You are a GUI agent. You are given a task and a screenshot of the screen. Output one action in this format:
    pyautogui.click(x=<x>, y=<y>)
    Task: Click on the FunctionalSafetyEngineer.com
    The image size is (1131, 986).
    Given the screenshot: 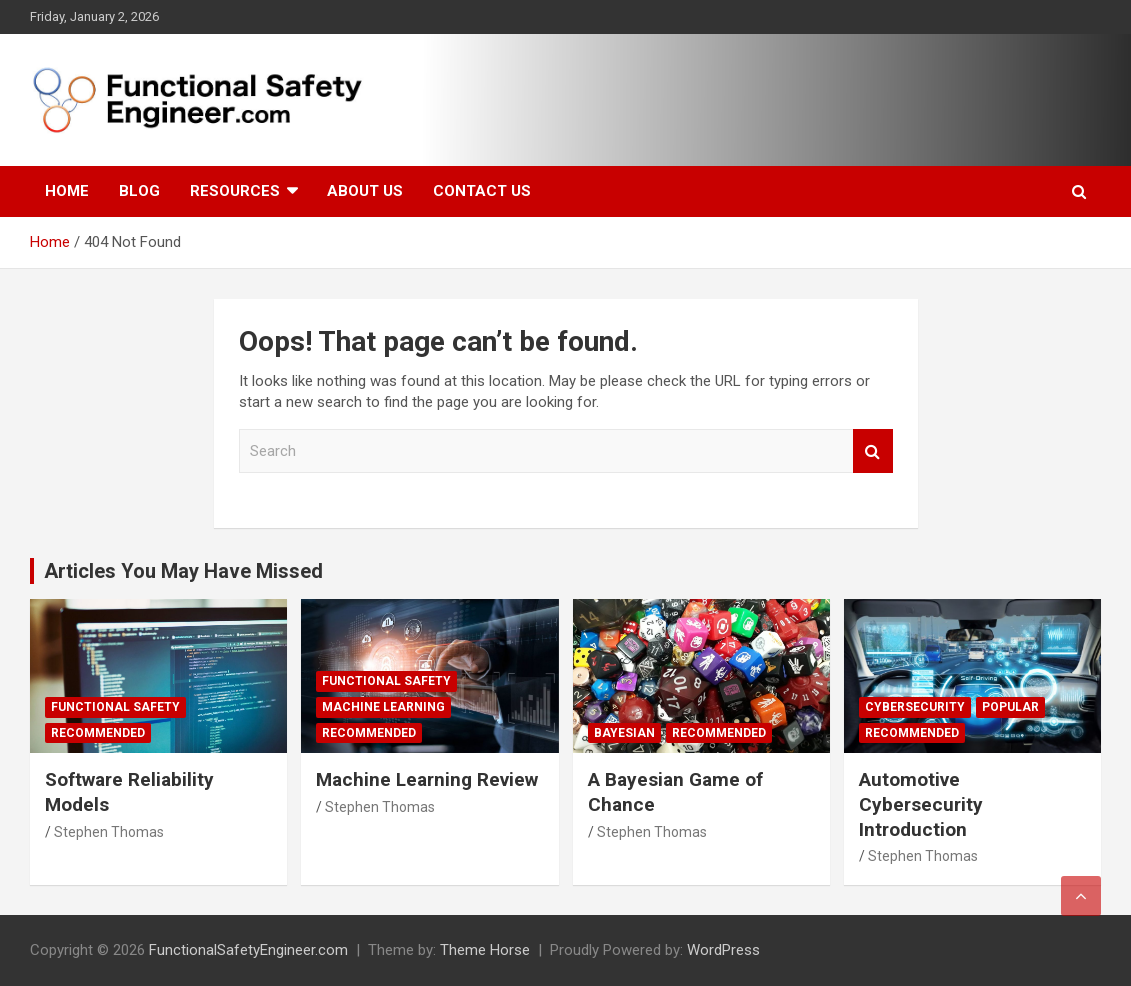 What is the action you would take?
    pyautogui.click(x=248, y=950)
    